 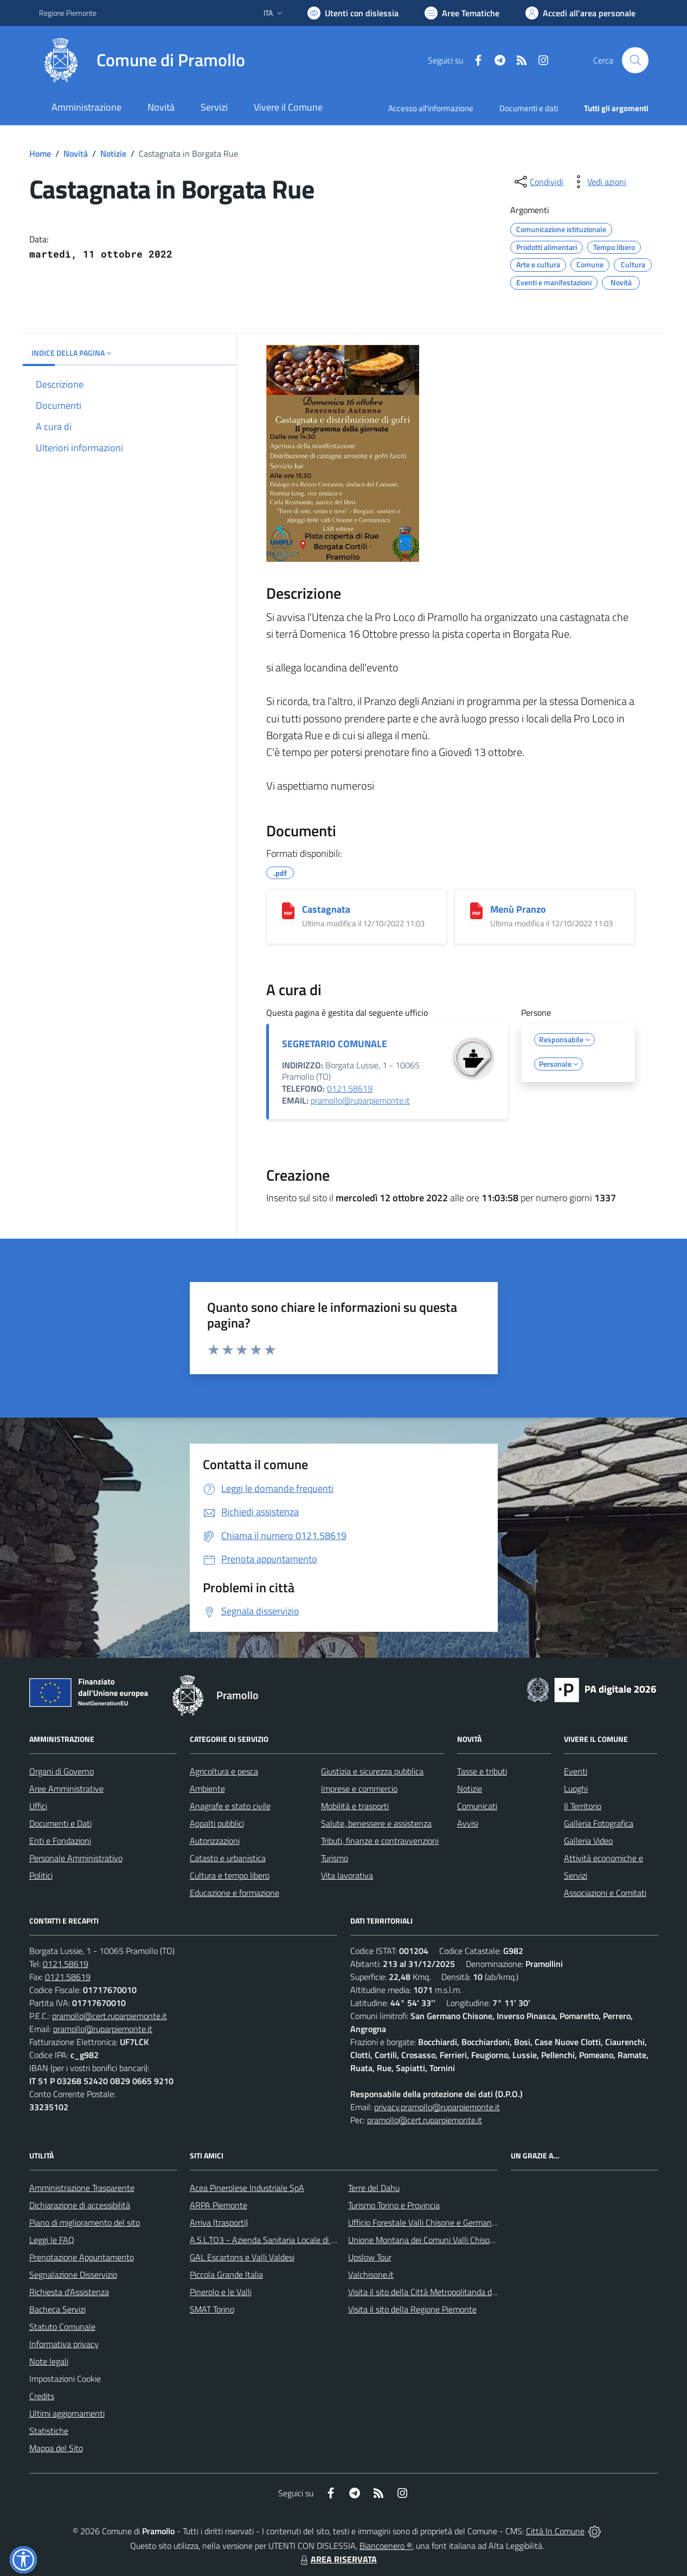 What do you see at coordinates (113, 153) in the screenshot?
I see `Notizie` at bounding box center [113, 153].